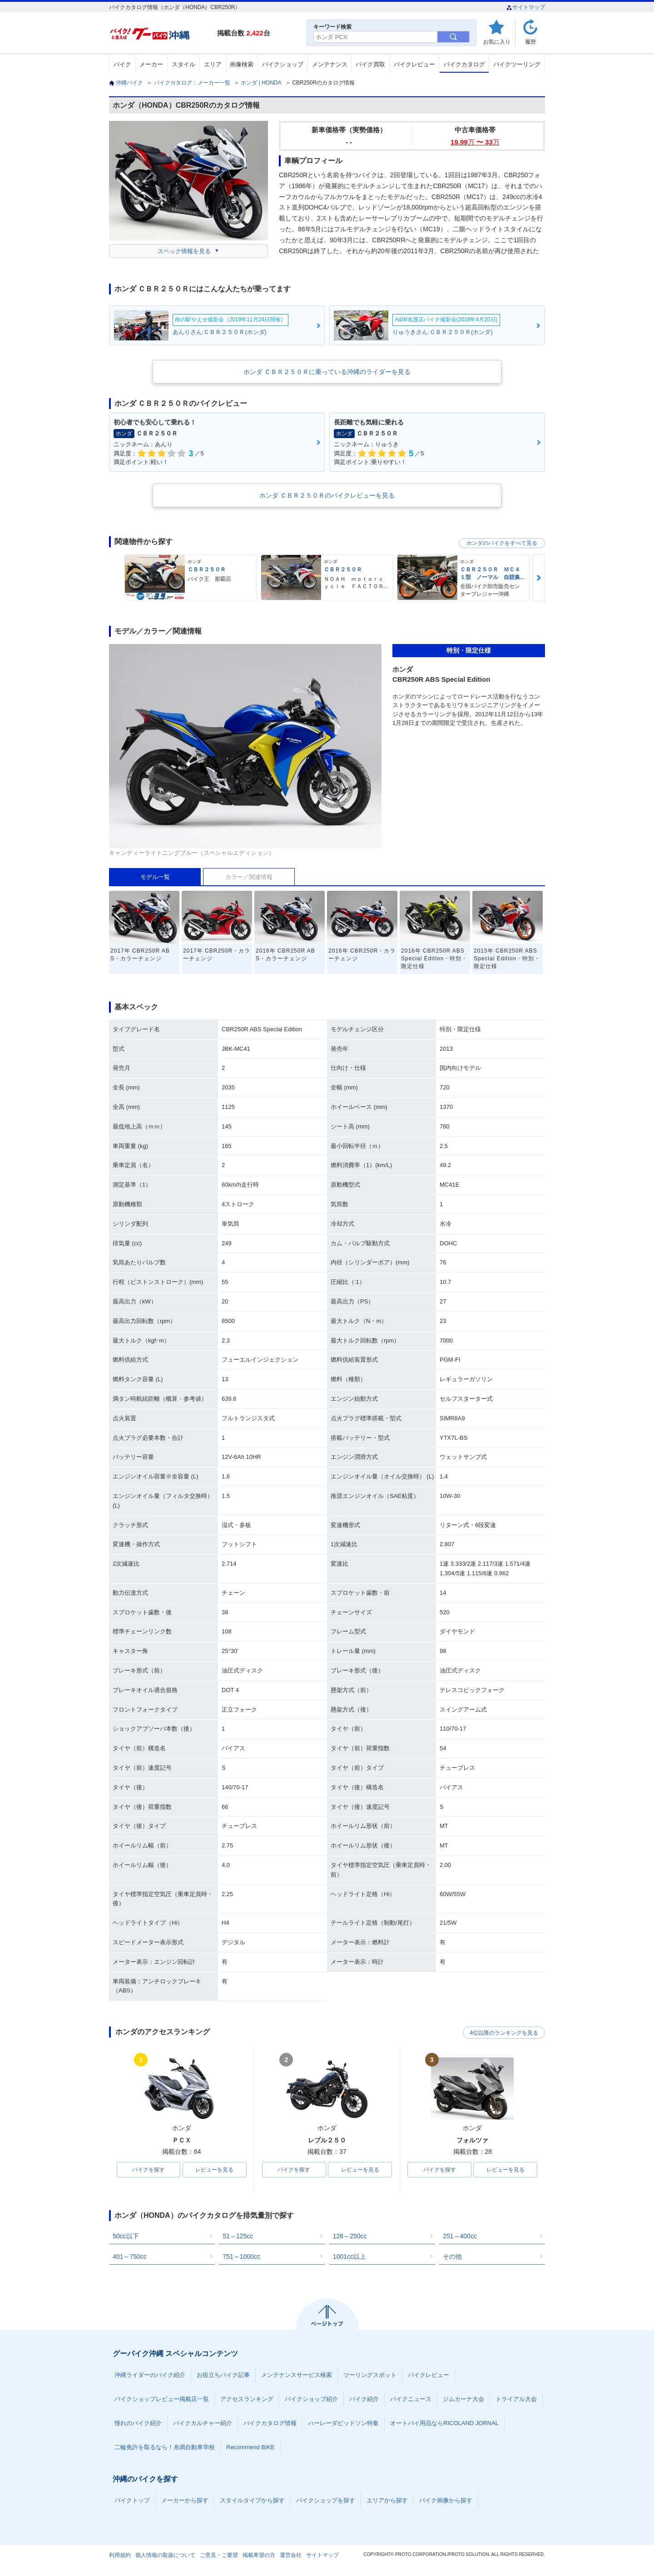 The width and height of the screenshot is (654, 2576). Describe the element at coordinates (223, 2374) in the screenshot. I see `お役立ちバイク記事` at that location.